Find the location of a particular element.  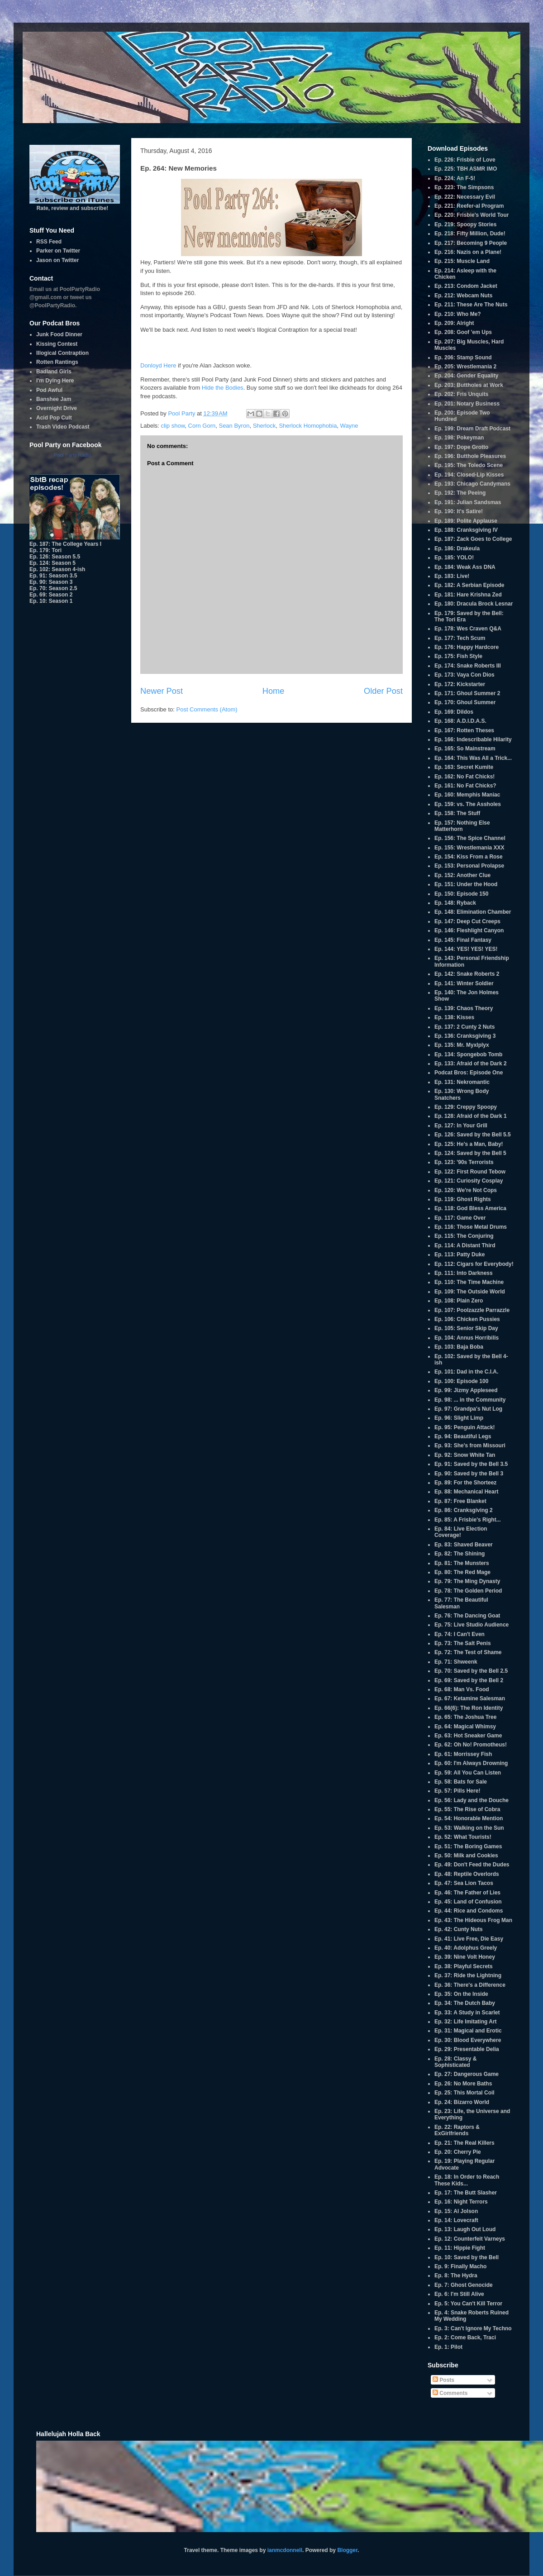

Ep. 46: The Father of Lies is located at coordinates (467, 1892).